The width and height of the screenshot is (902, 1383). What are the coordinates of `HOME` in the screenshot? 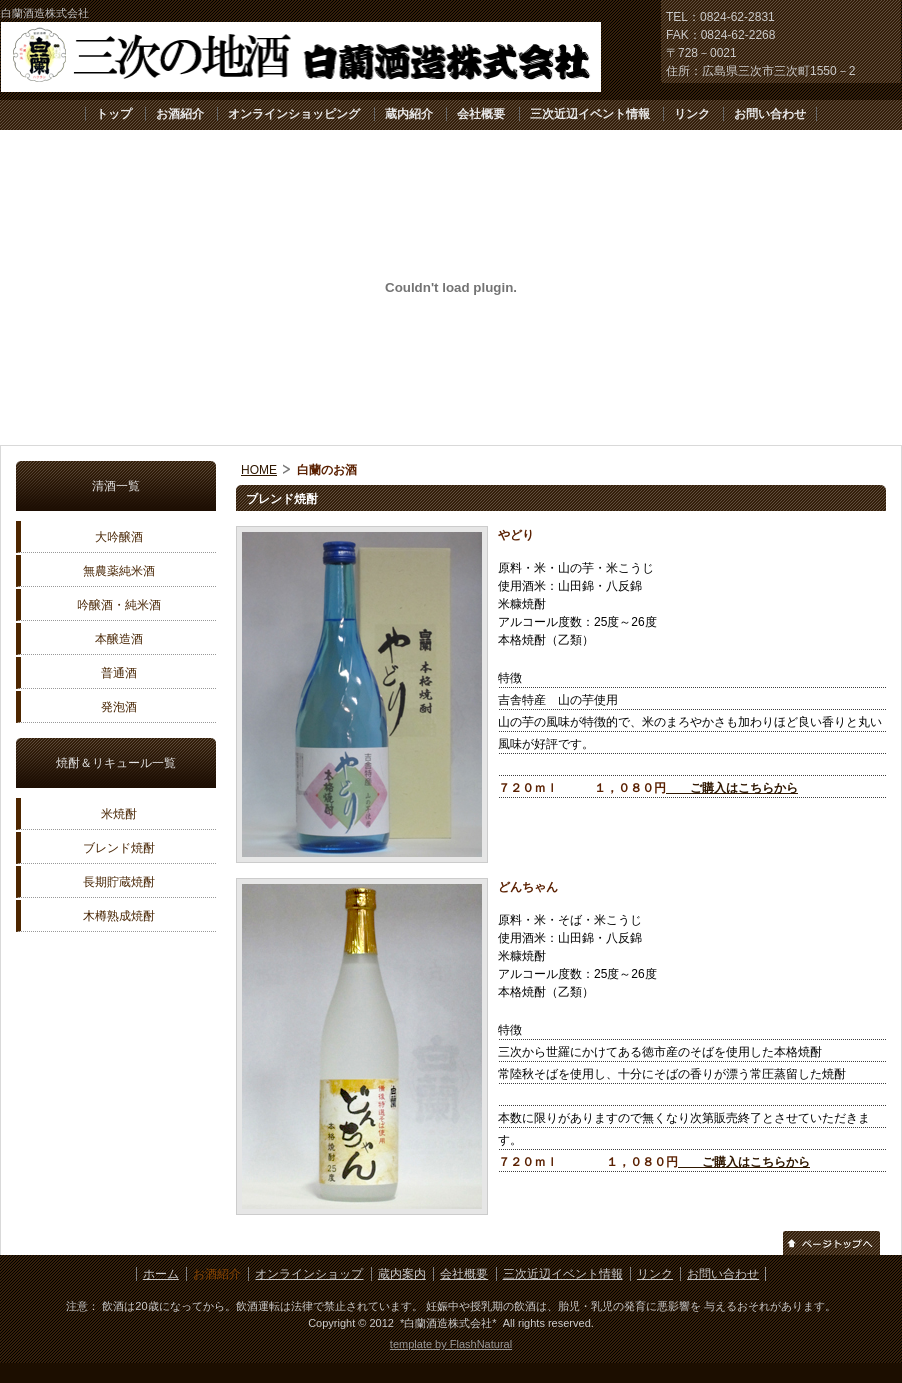 It's located at (259, 470).